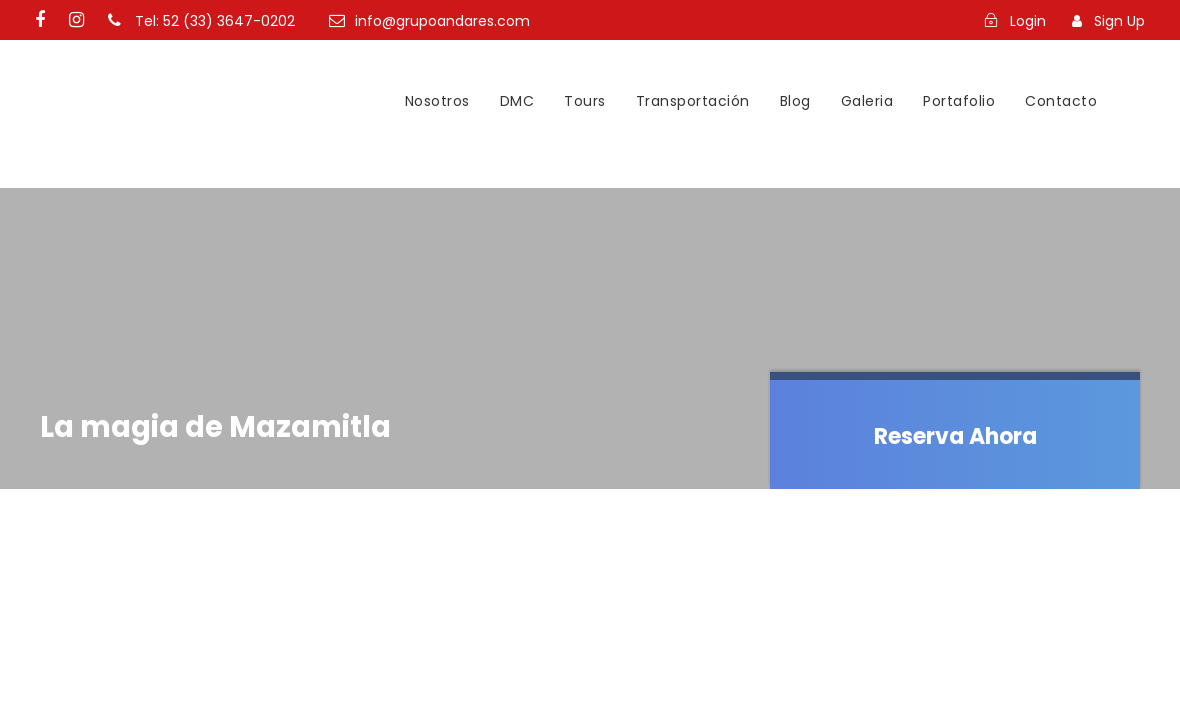 Image resolution: width=1180 pixels, height=720 pixels. What do you see at coordinates (437, 101) in the screenshot?
I see `Nosotros` at bounding box center [437, 101].